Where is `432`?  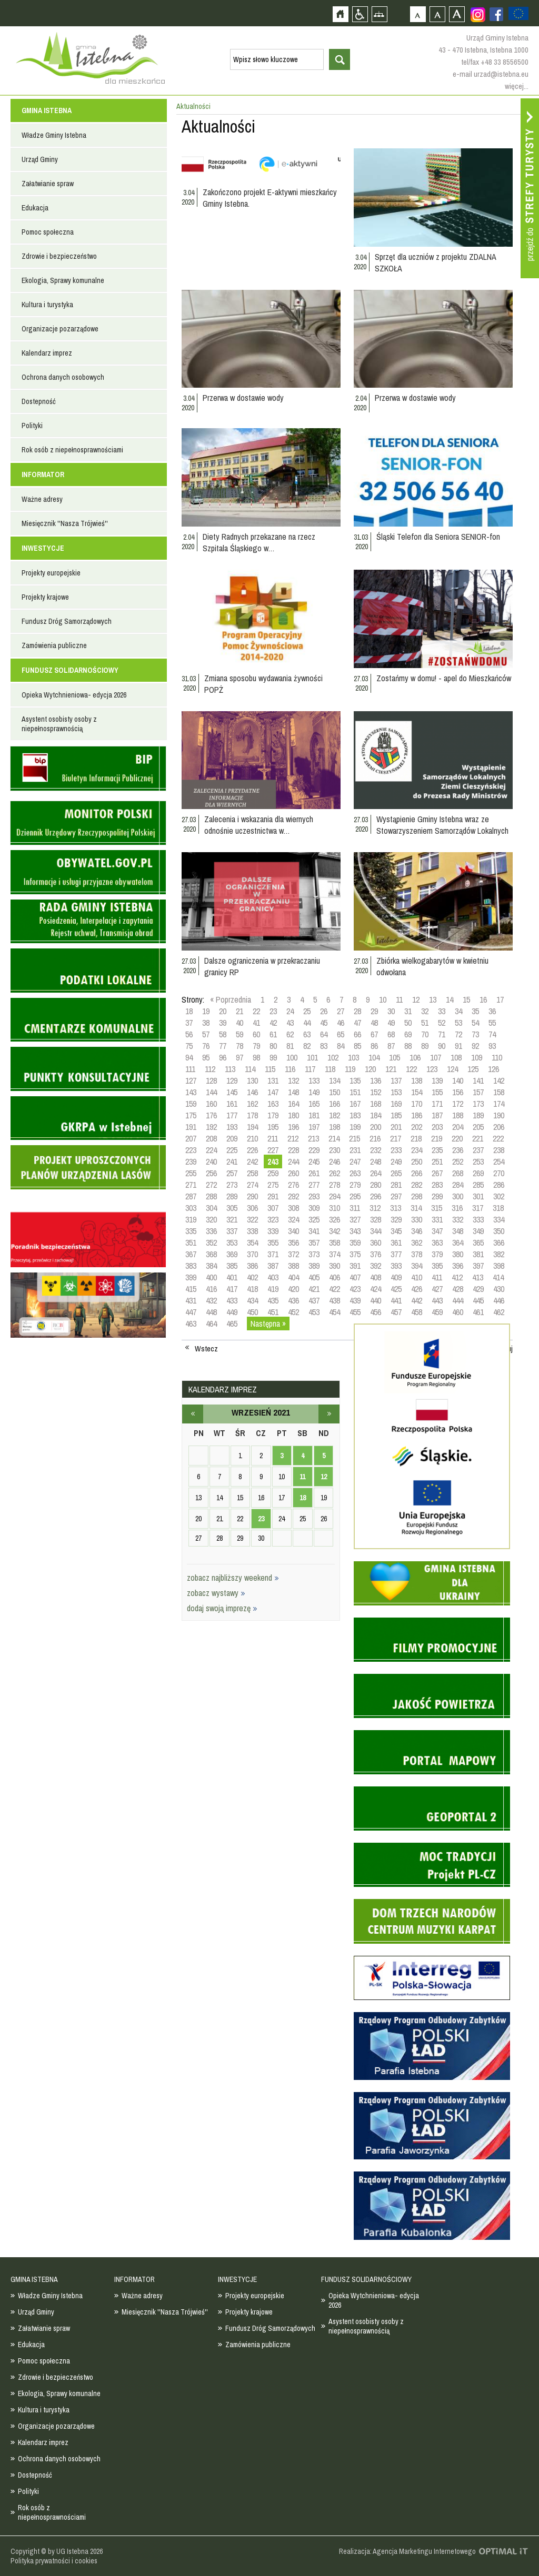
432 is located at coordinates (211, 1300).